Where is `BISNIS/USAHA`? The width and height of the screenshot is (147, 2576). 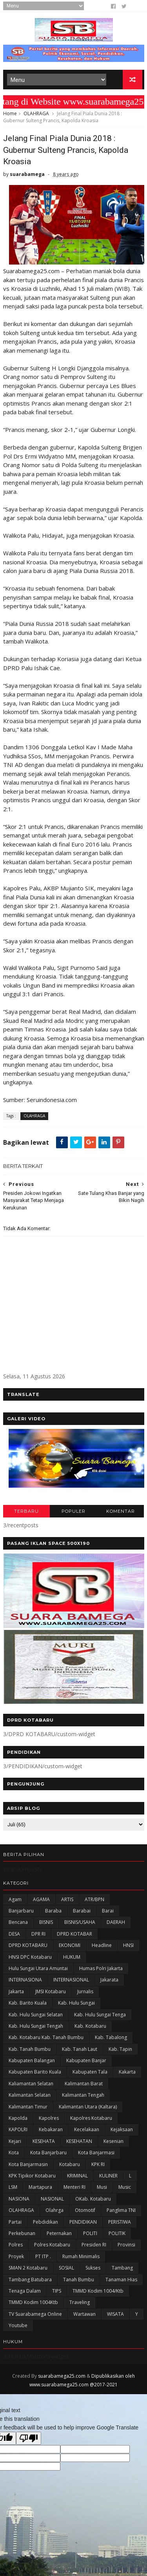 BISNIS/USAHA is located at coordinates (79, 1926).